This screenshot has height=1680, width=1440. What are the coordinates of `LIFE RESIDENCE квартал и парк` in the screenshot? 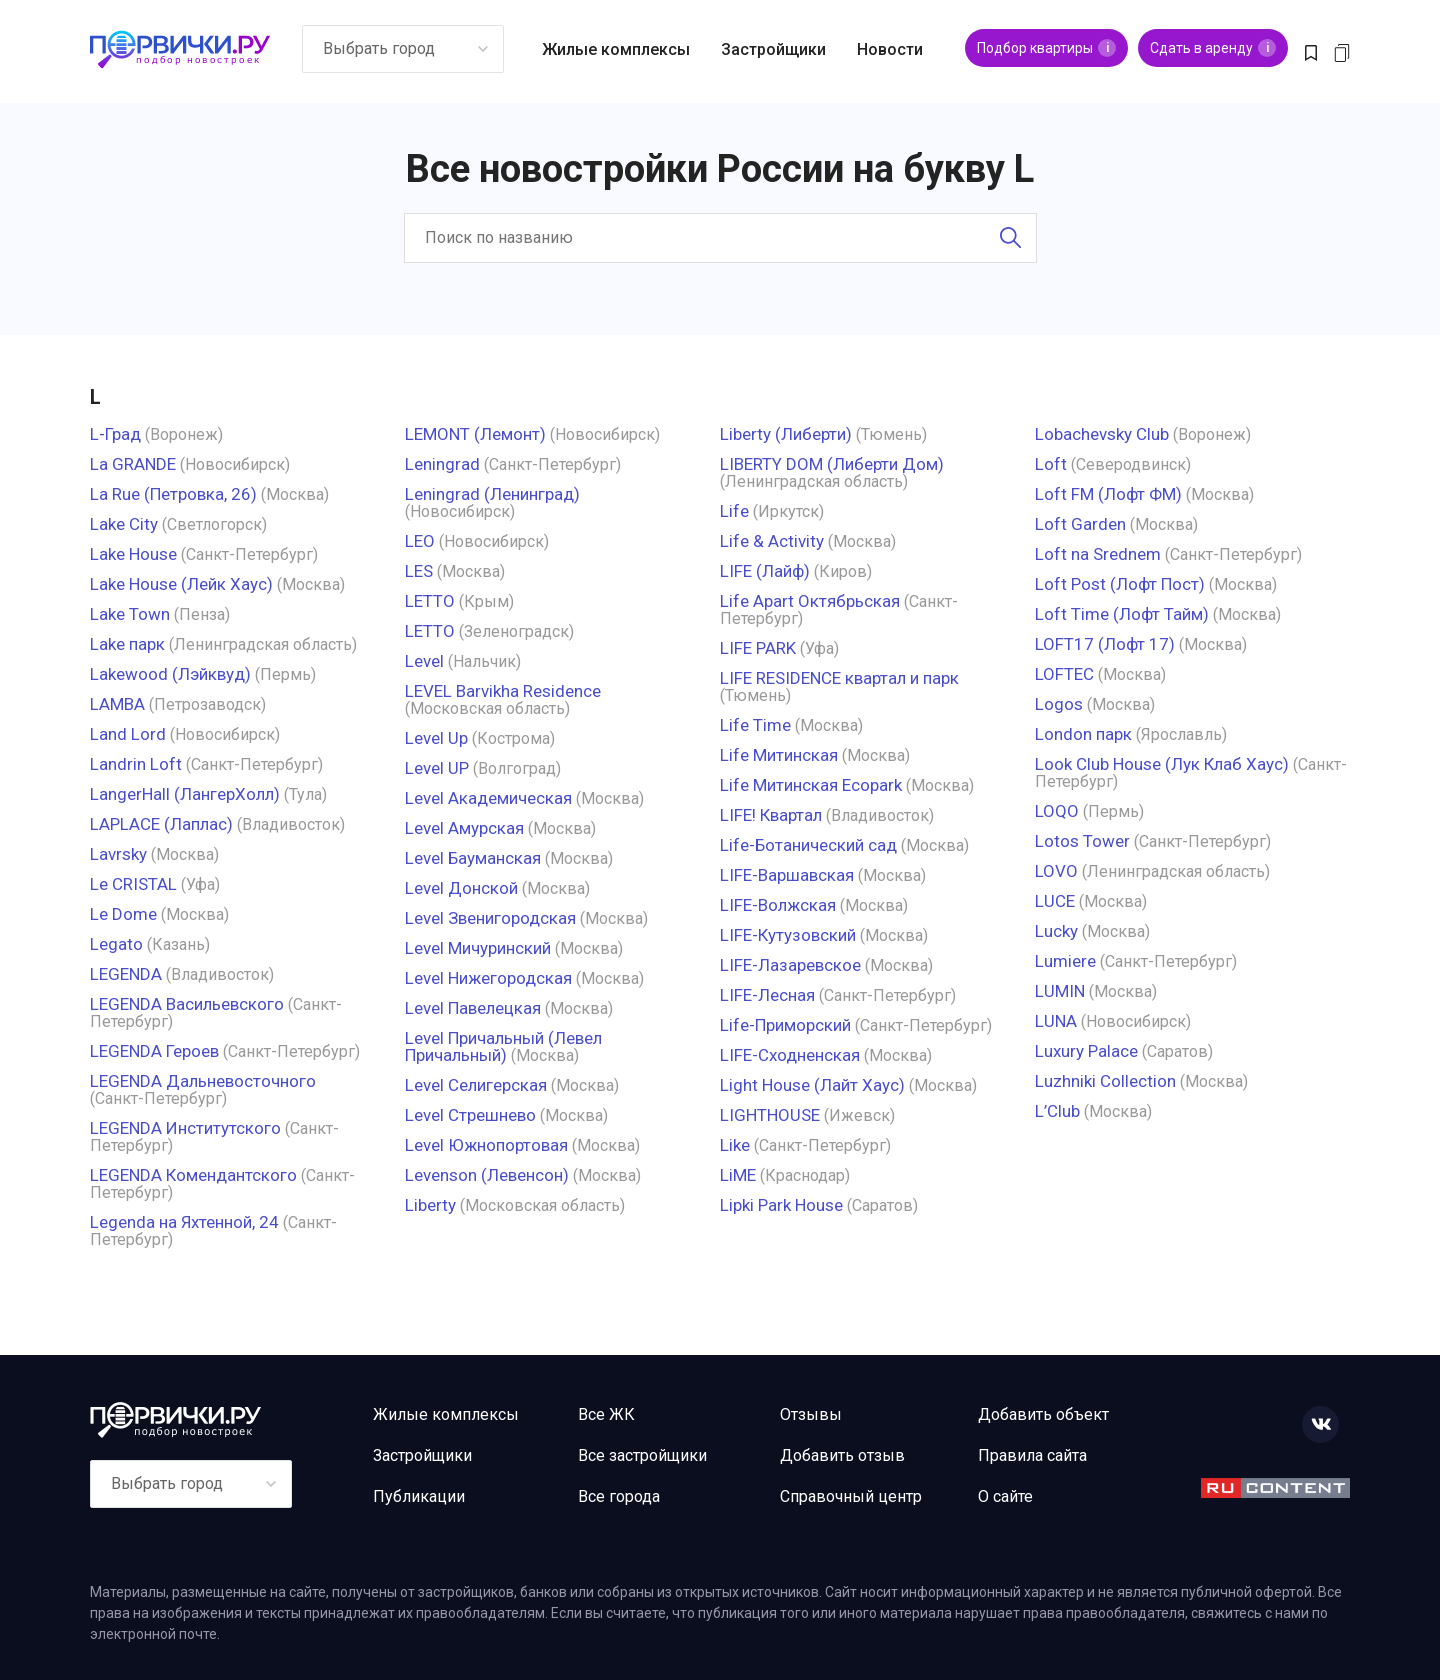 It's located at (839, 678).